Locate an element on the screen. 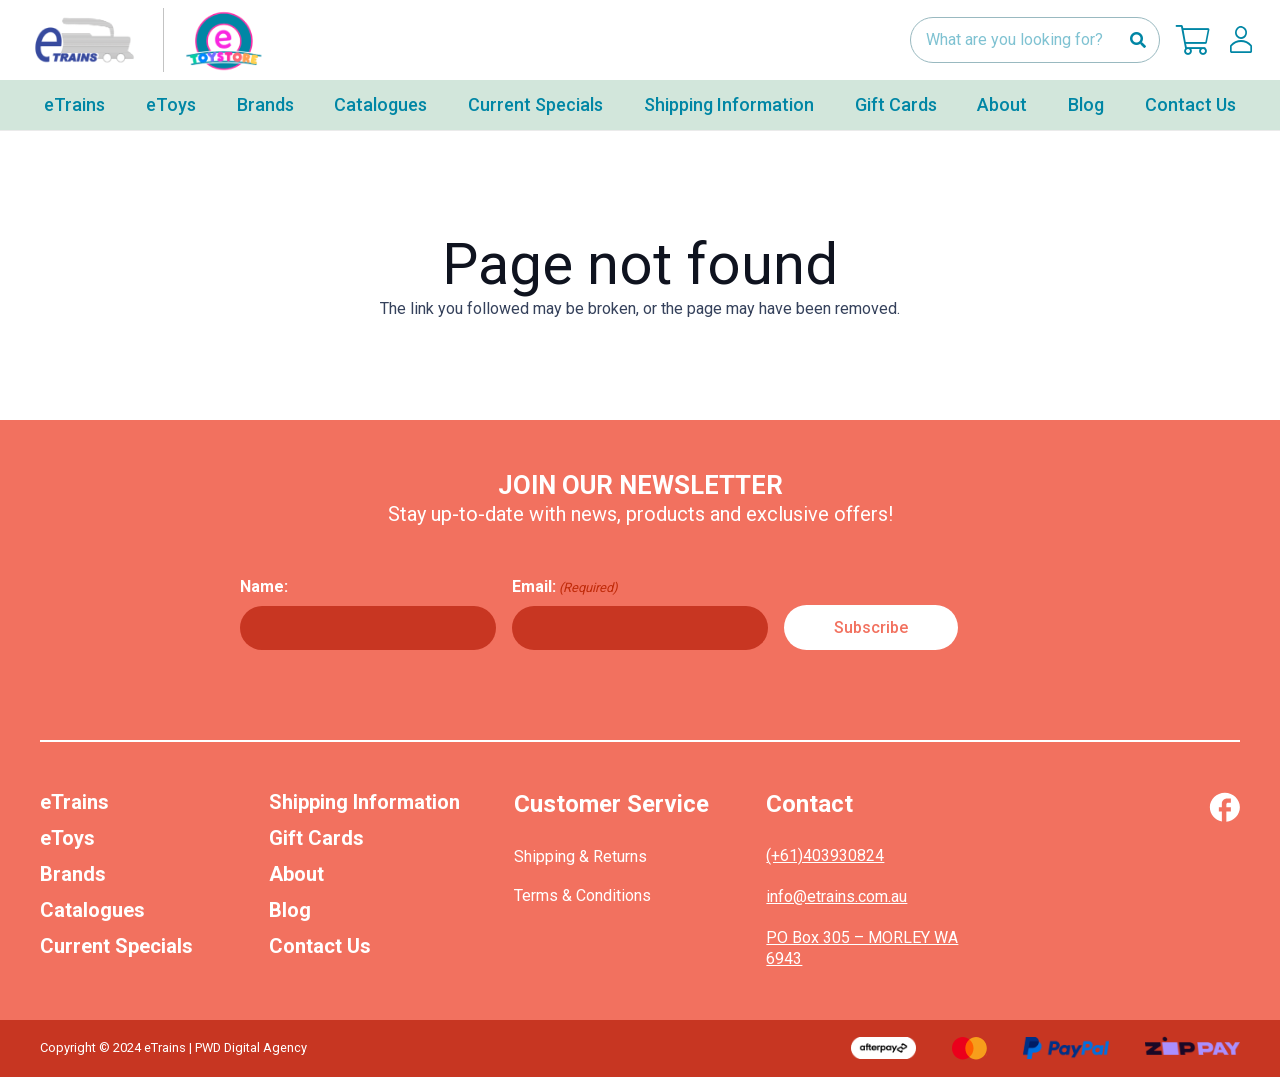 Image resolution: width=1280 pixels, height=1077 pixels. [Cart] is located at coordinates (1193, 40).